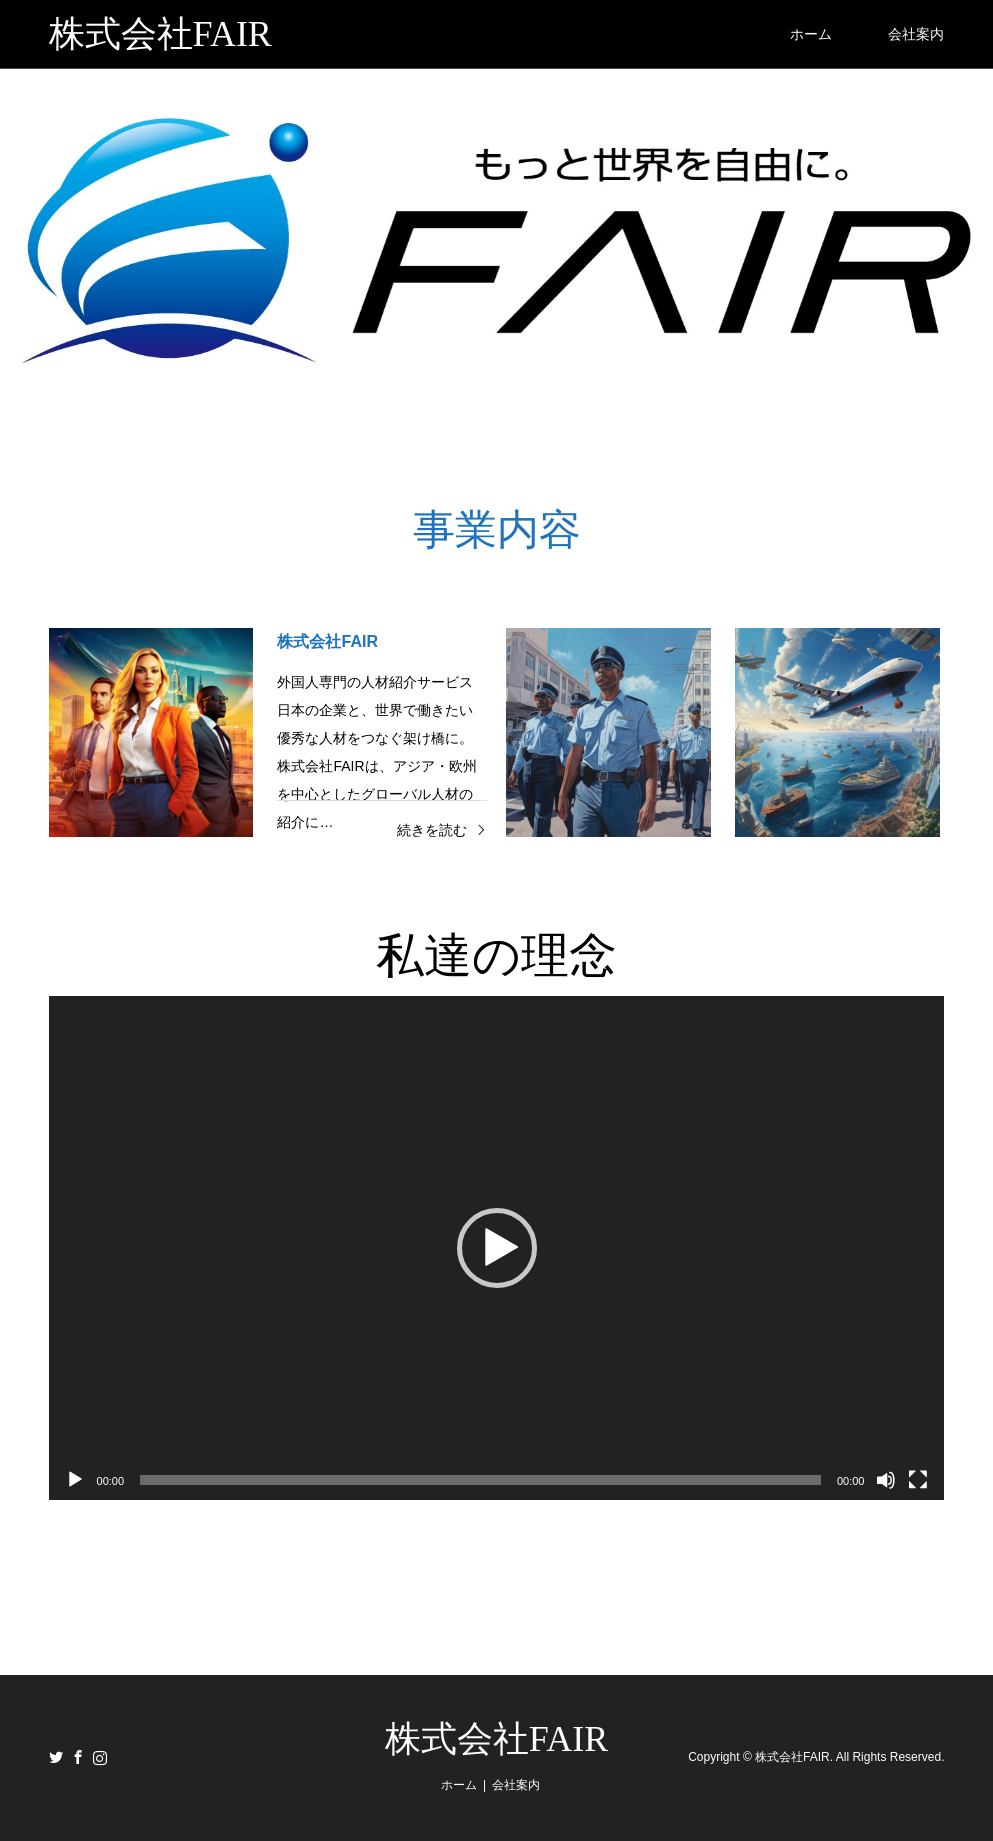 This screenshot has height=1841, width=993. Describe the element at coordinates (100, 1757) in the screenshot. I see `Instagram` at that location.